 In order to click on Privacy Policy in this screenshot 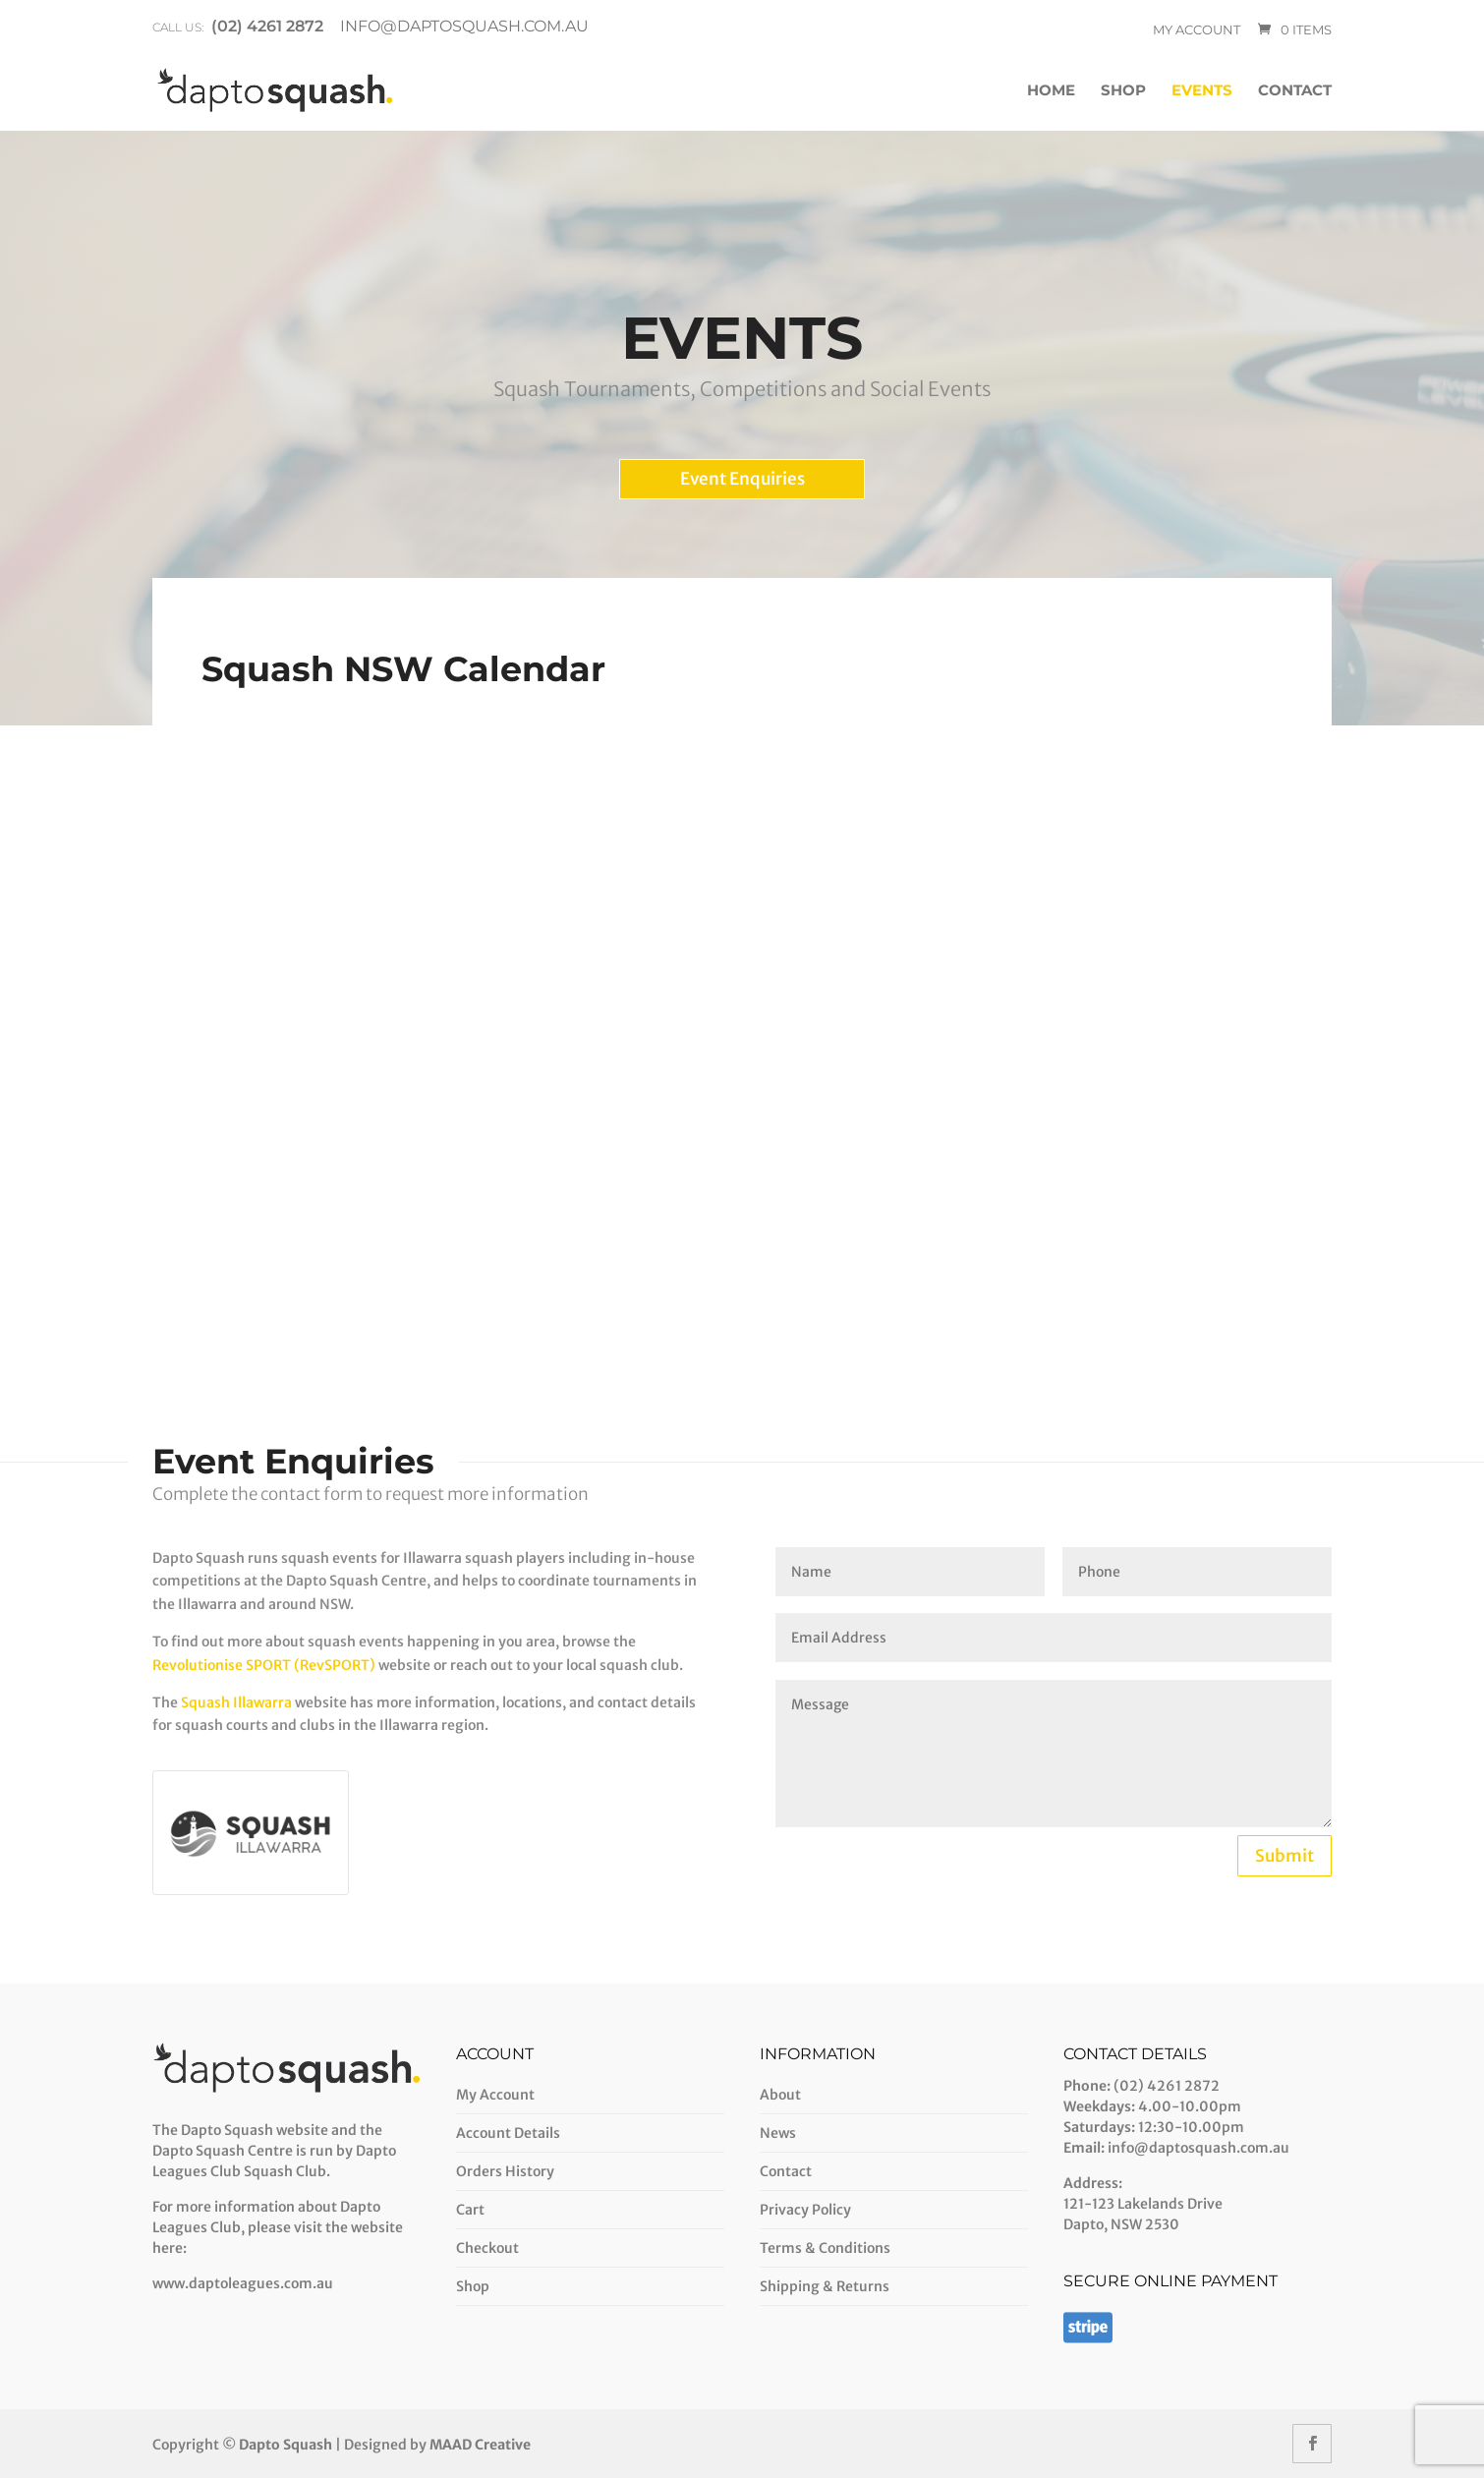, I will do `click(805, 2210)`.